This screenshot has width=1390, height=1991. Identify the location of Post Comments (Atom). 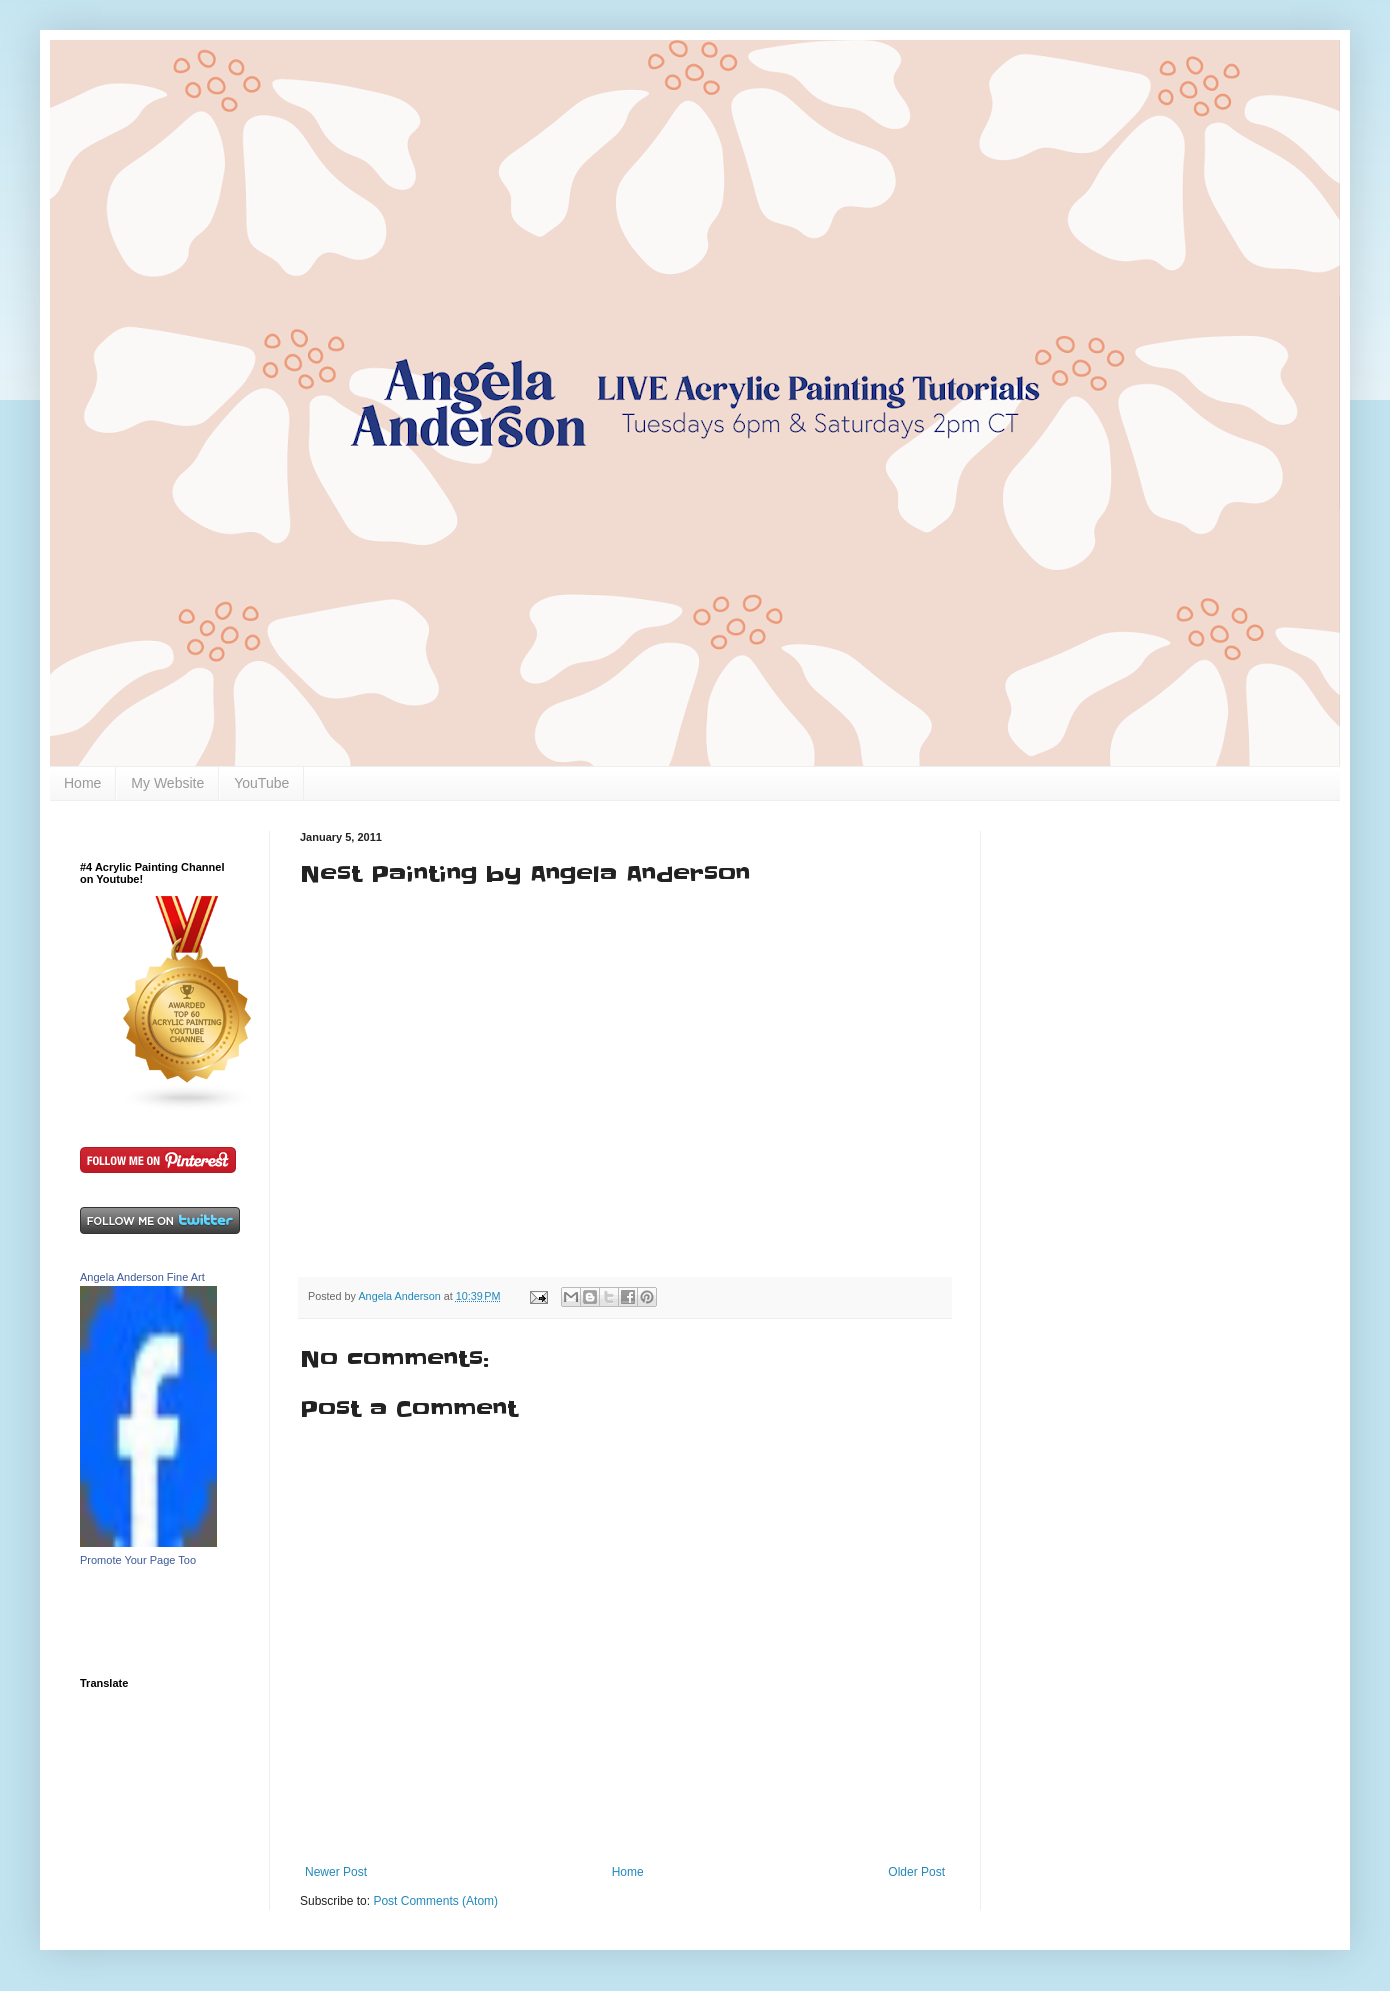
(435, 1901).